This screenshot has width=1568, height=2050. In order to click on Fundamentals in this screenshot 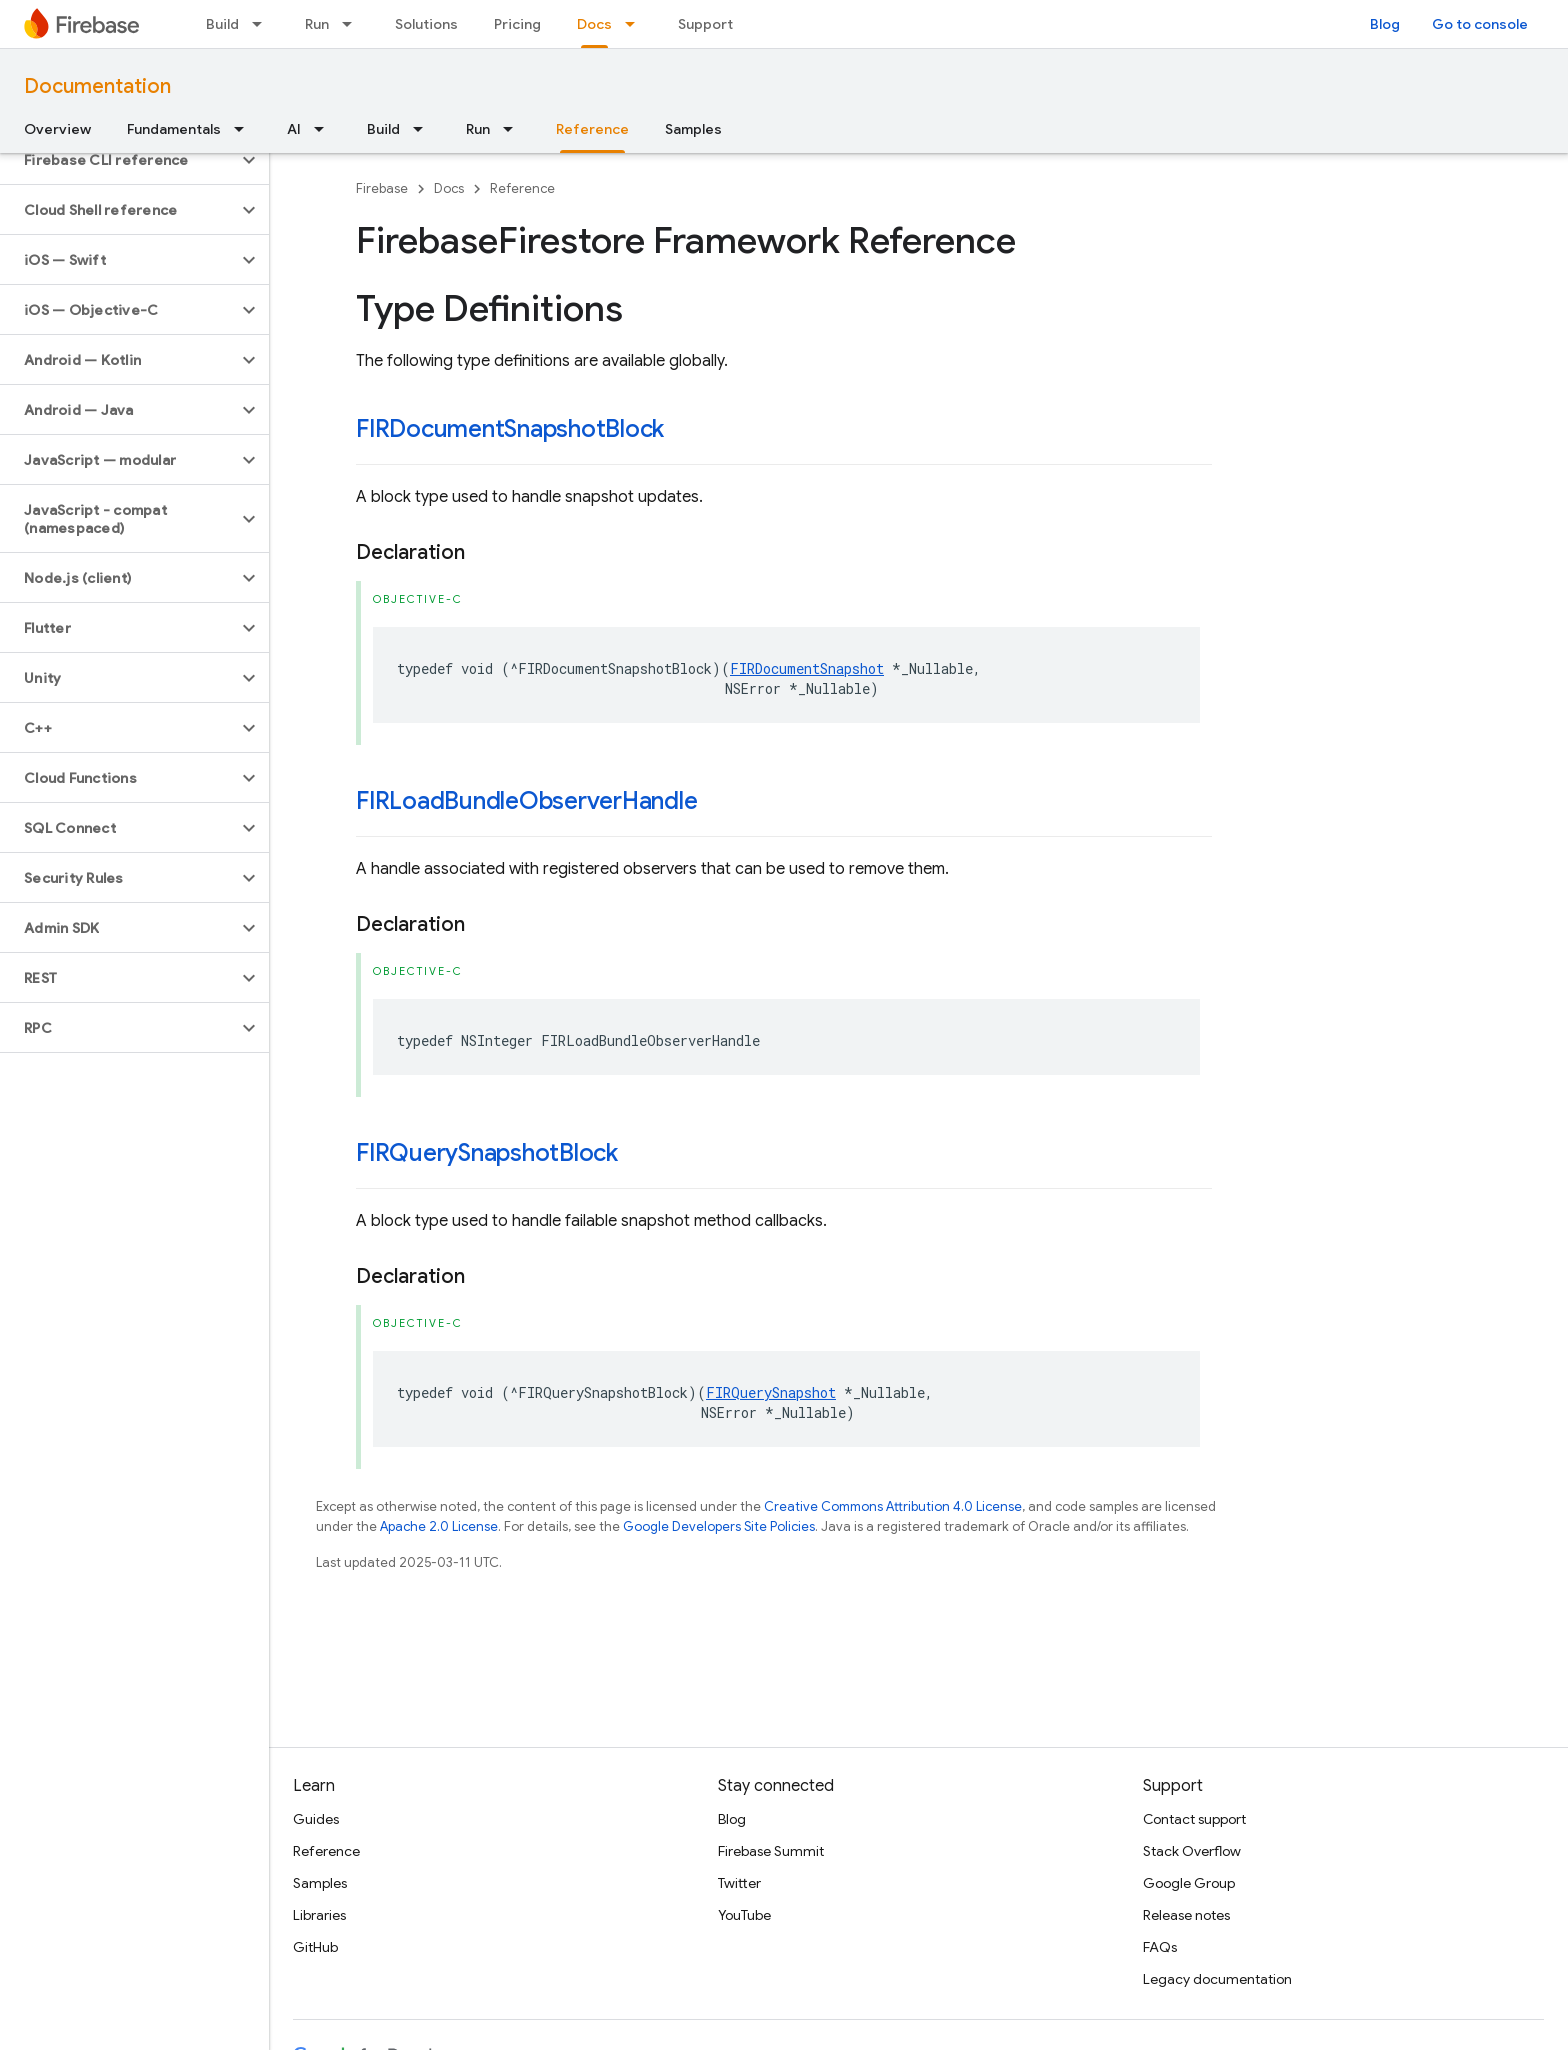, I will do `click(174, 129)`.